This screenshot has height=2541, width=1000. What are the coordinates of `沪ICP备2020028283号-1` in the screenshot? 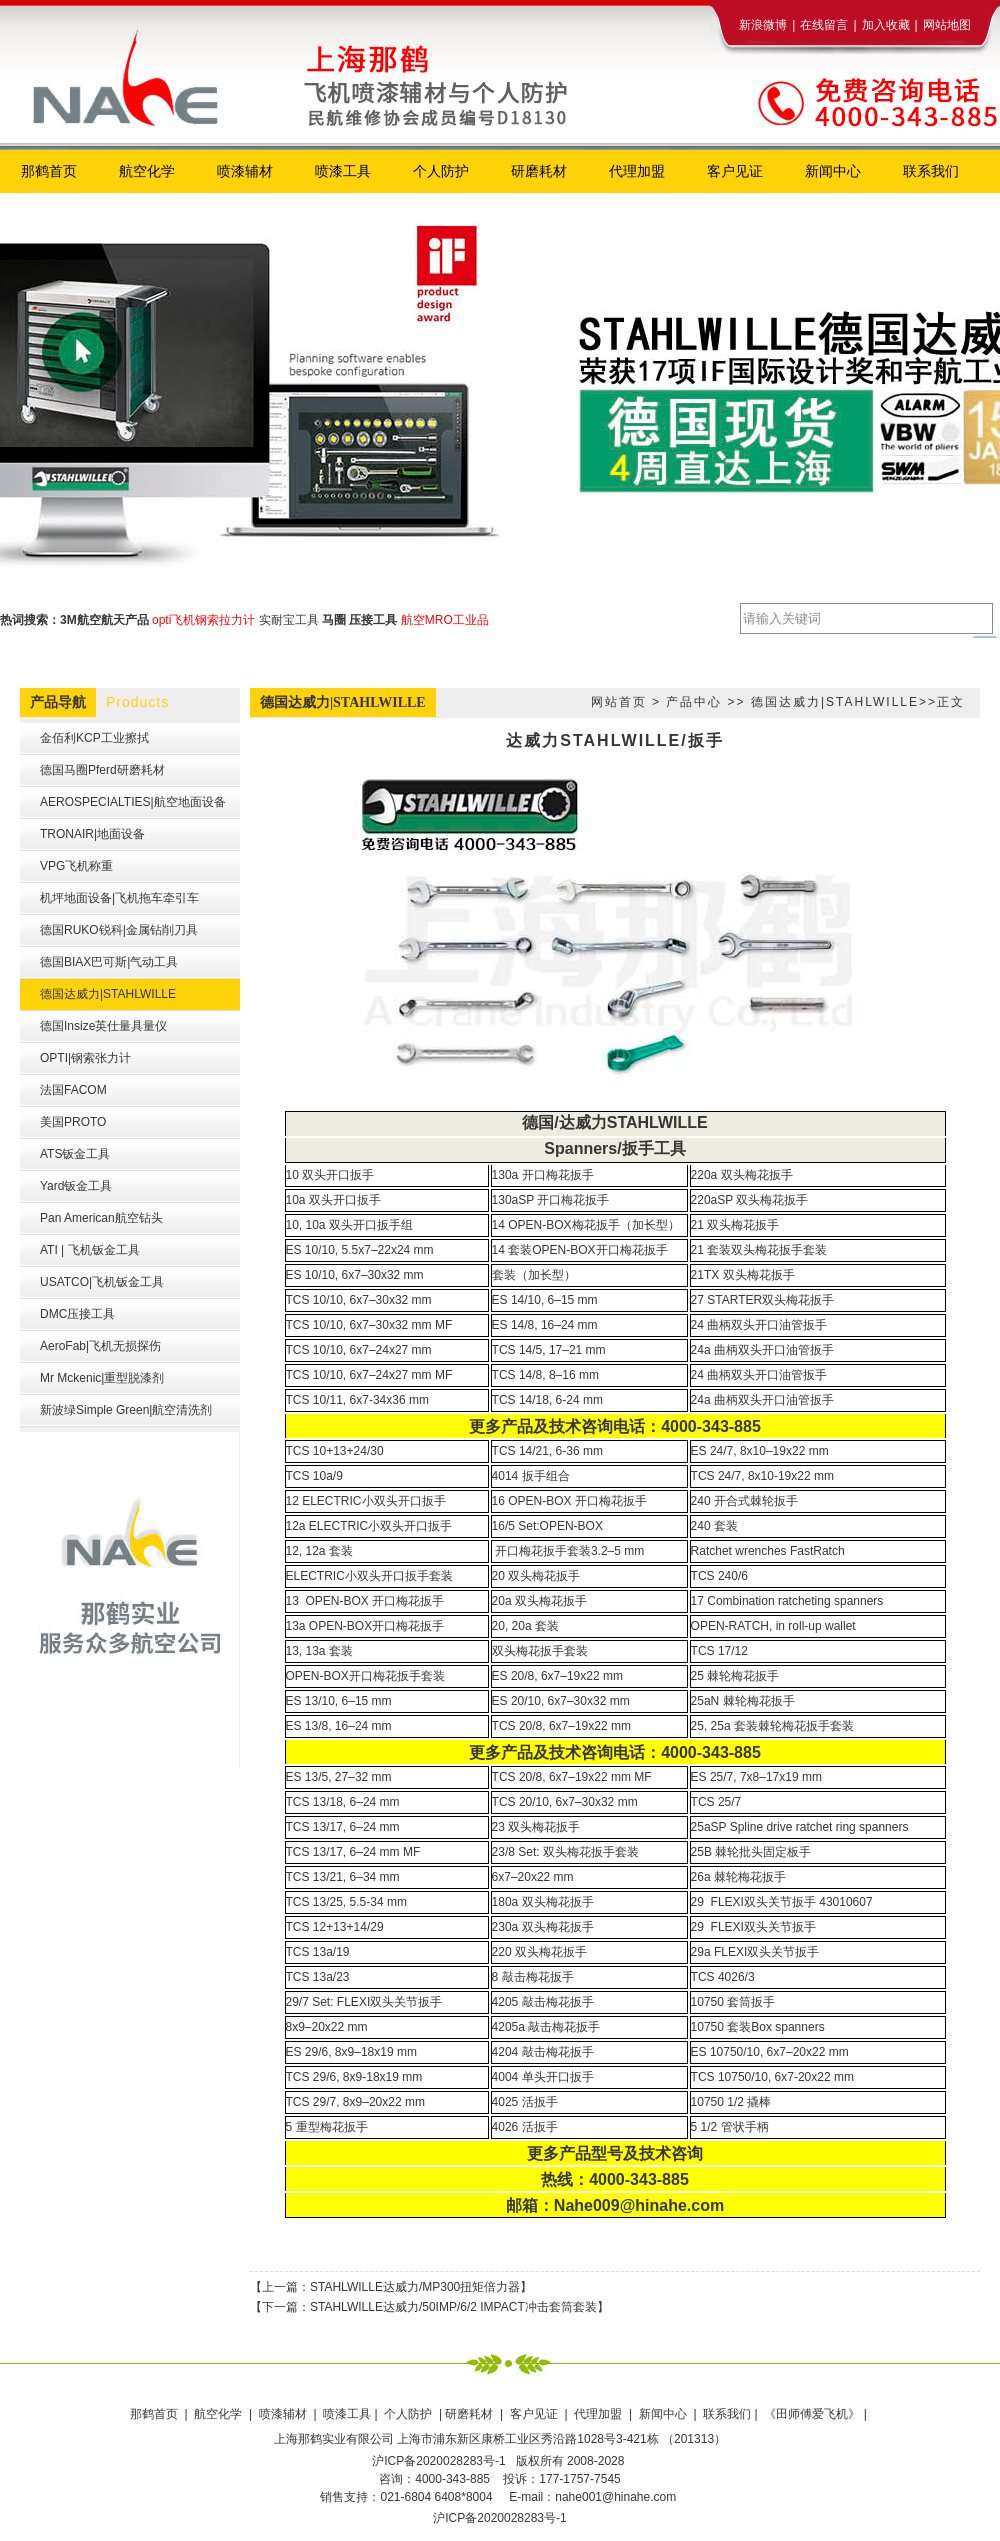 It's located at (499, 2518).